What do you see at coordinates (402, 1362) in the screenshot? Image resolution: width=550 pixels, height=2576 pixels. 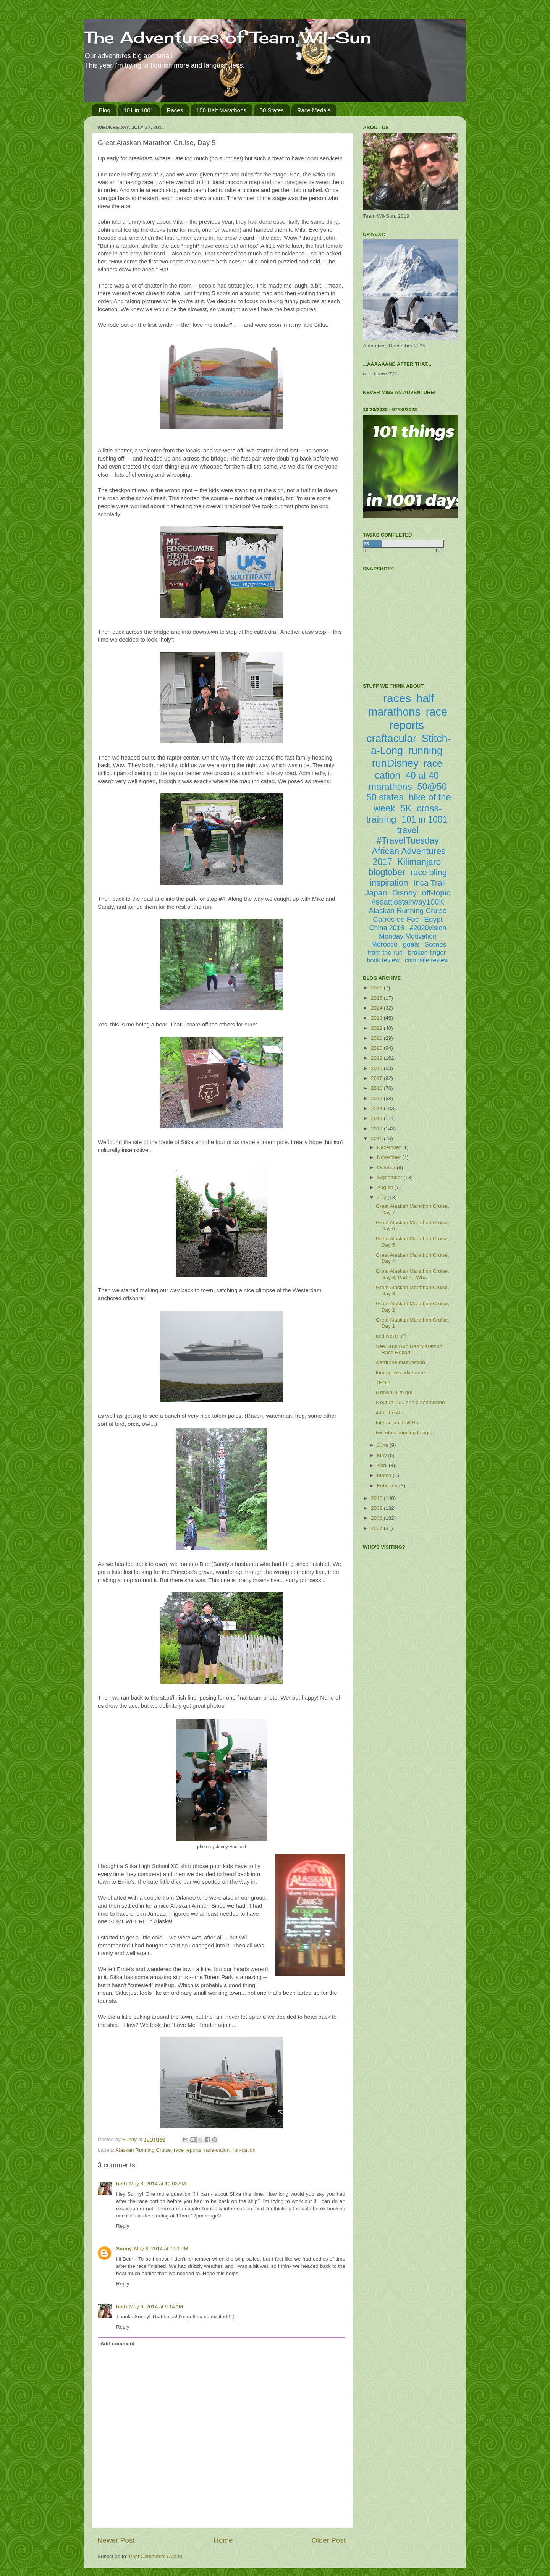 I see `wardrobe malfunction...` at bounding box center [402, 1362].